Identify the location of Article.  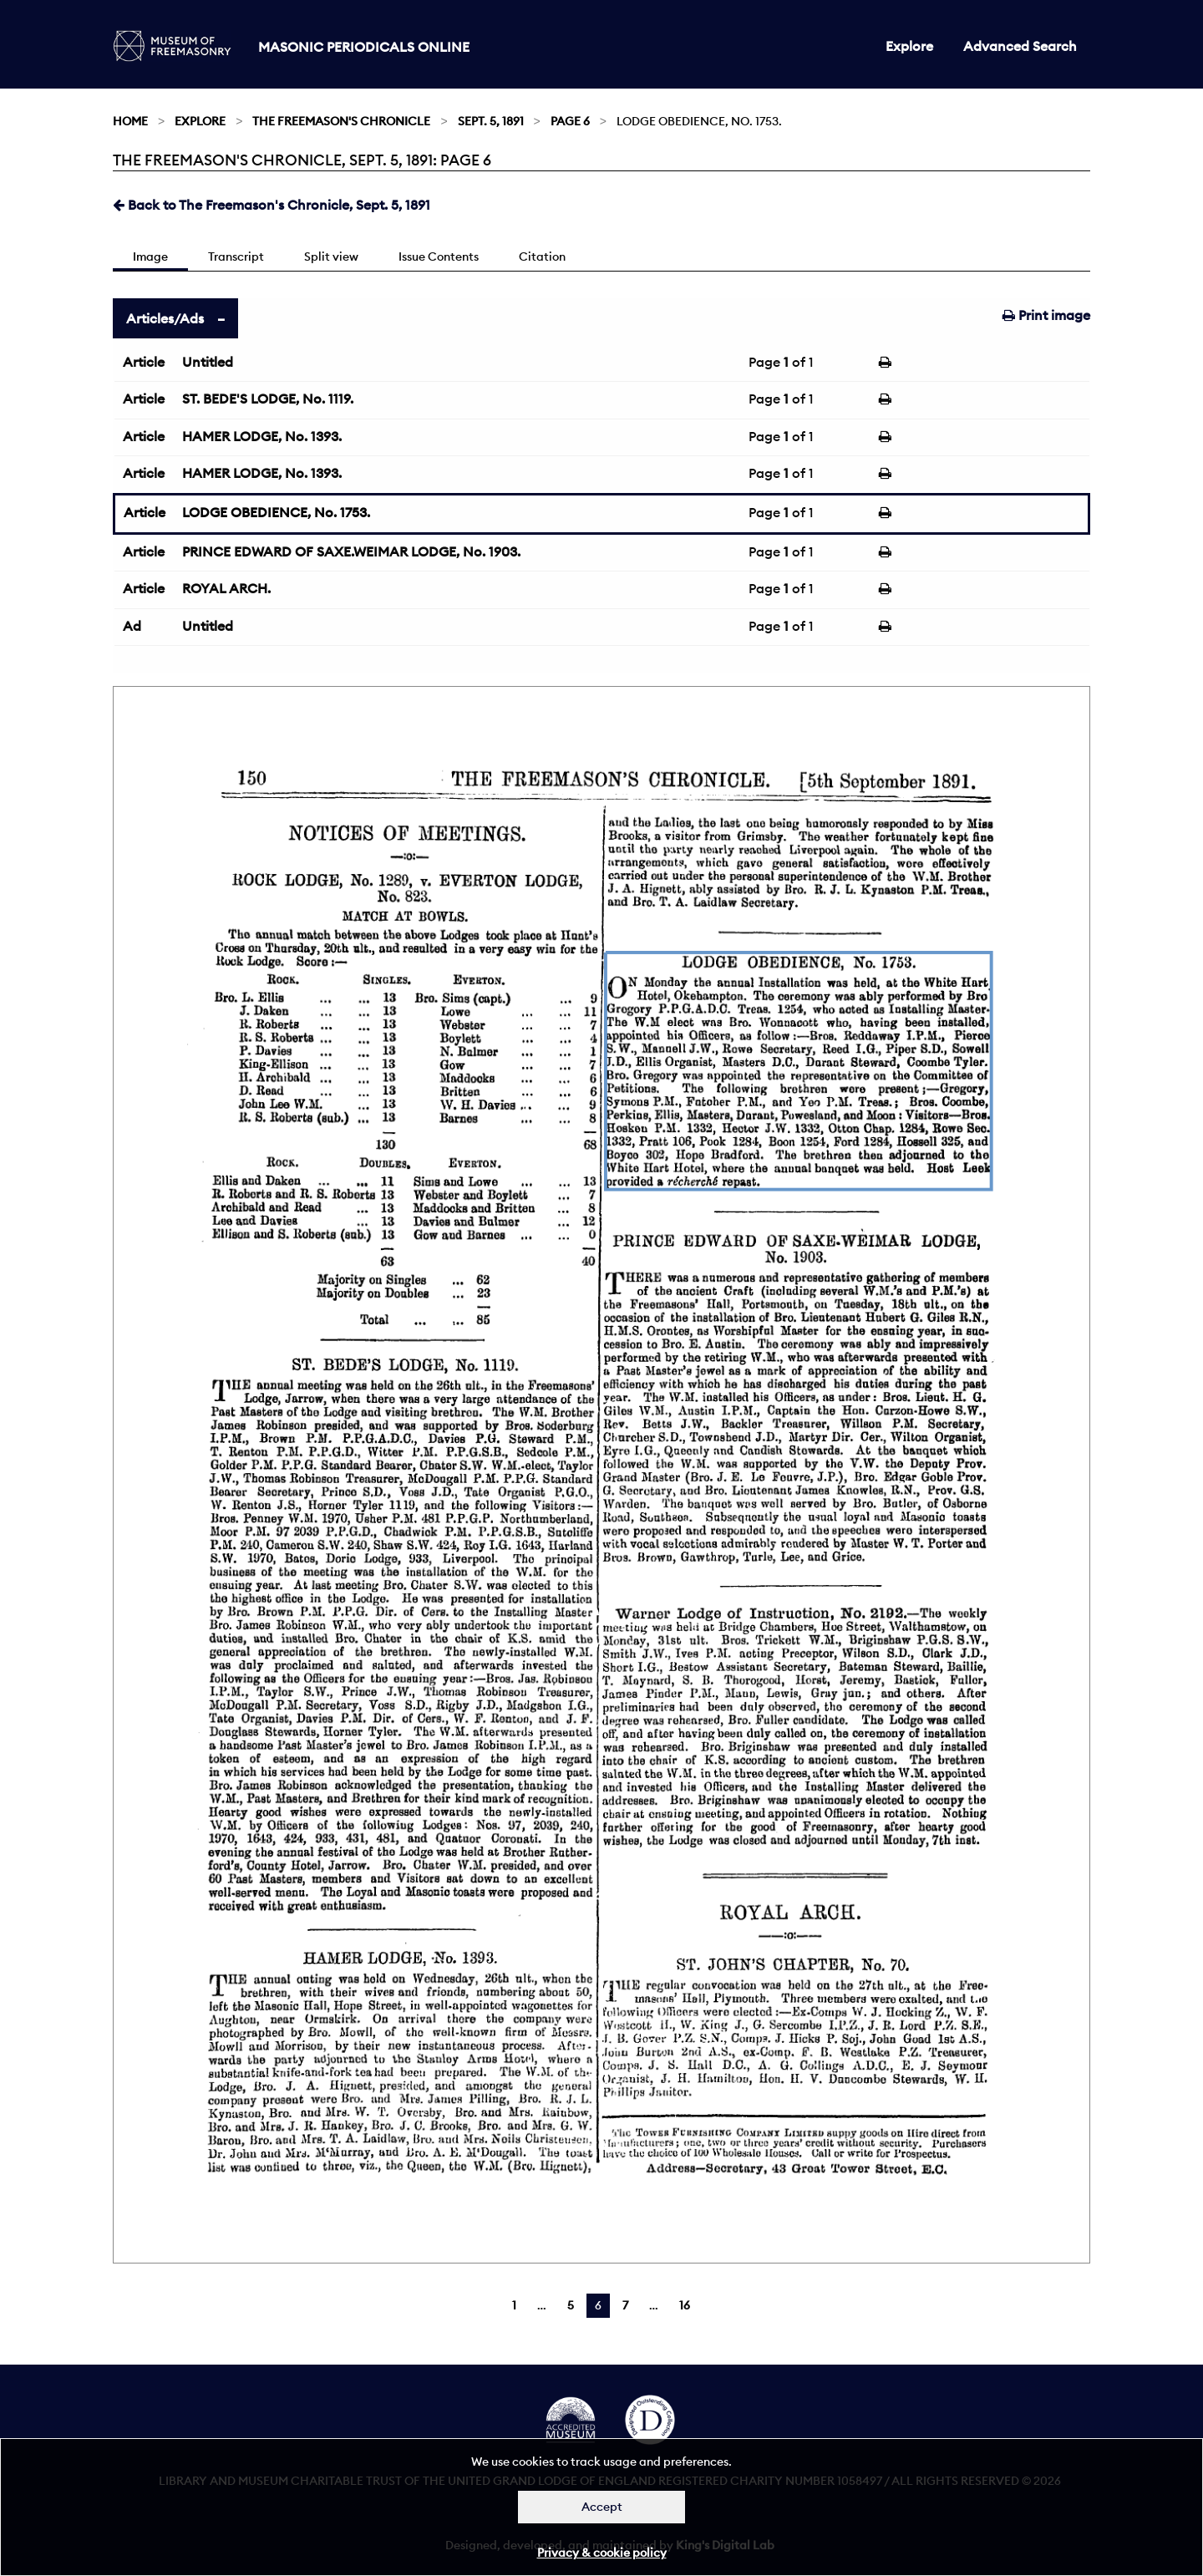
(144, 361).